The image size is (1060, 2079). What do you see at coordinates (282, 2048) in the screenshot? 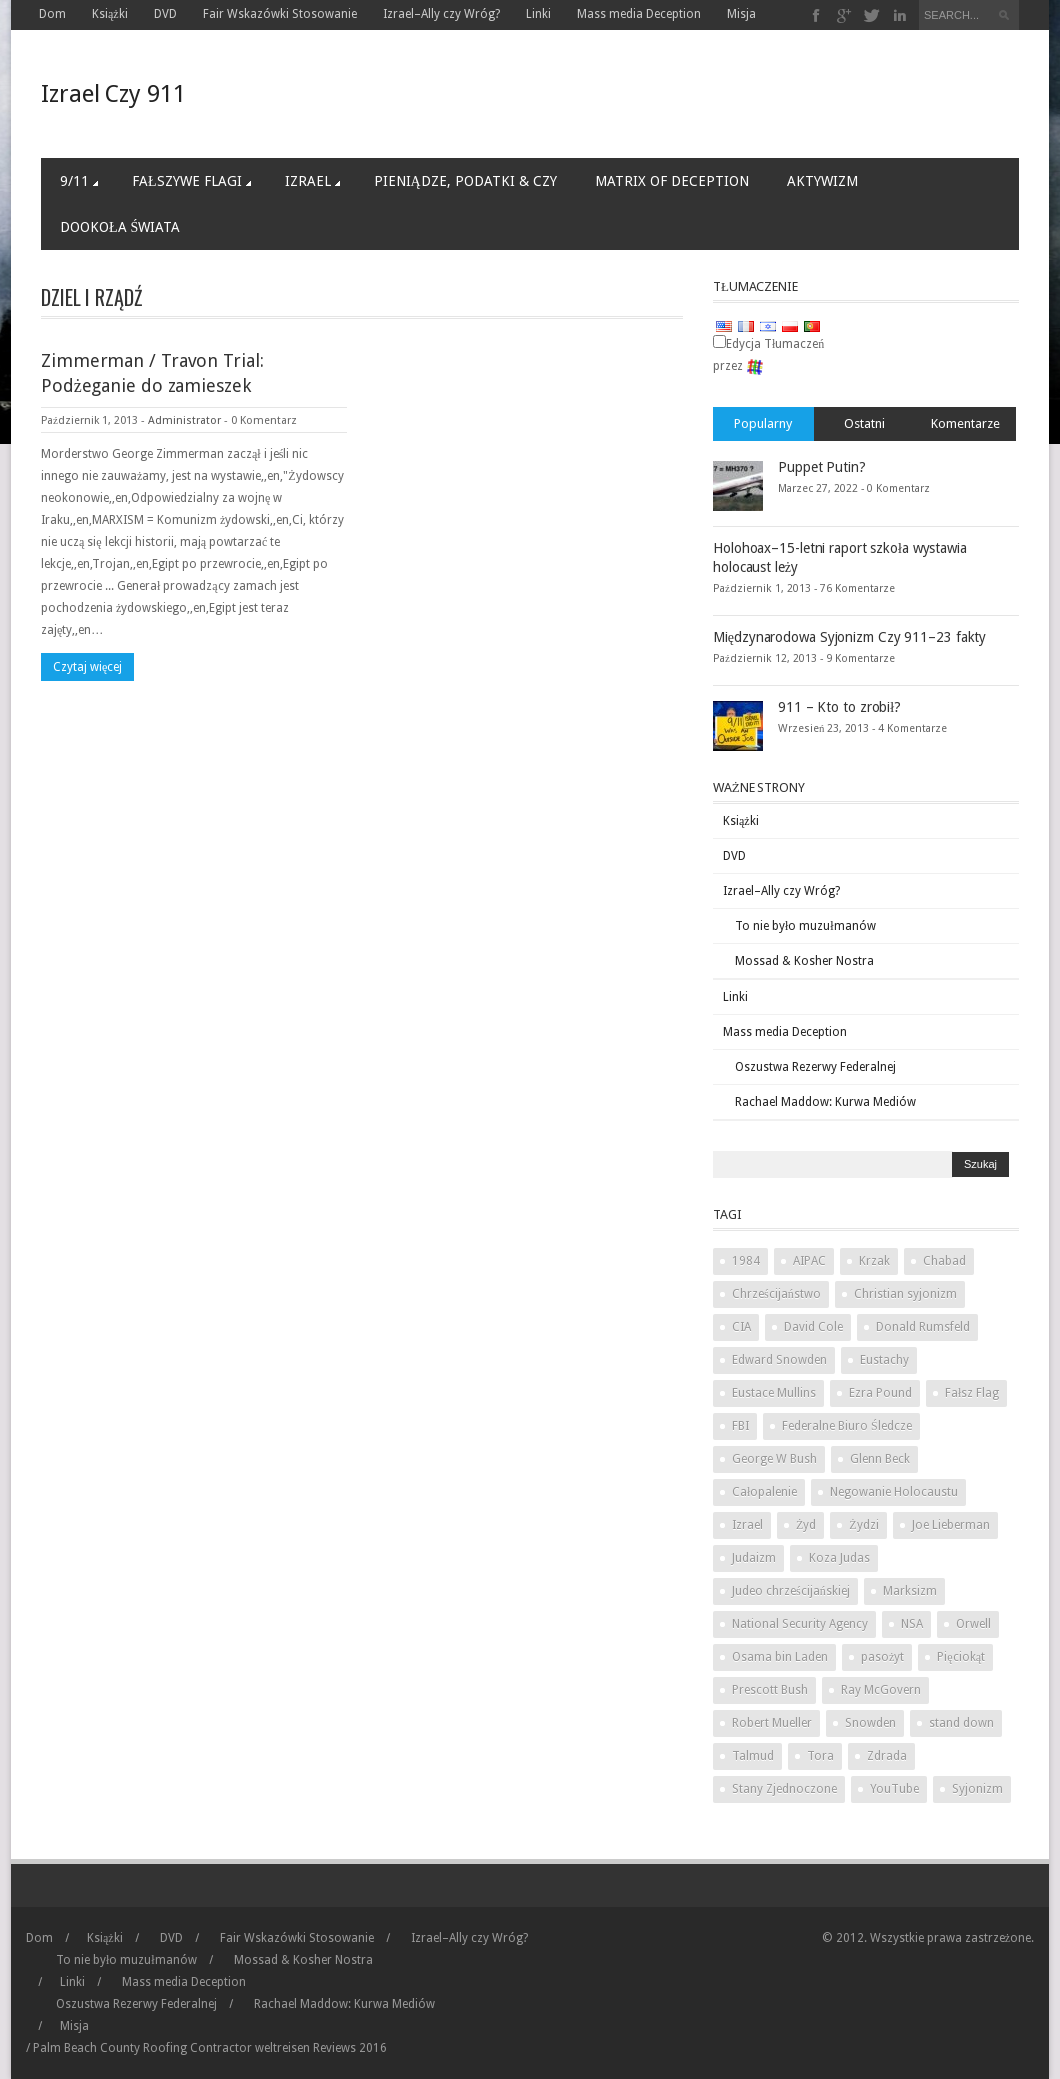
I see `weltreisen` at bounding box center [282, 2048].